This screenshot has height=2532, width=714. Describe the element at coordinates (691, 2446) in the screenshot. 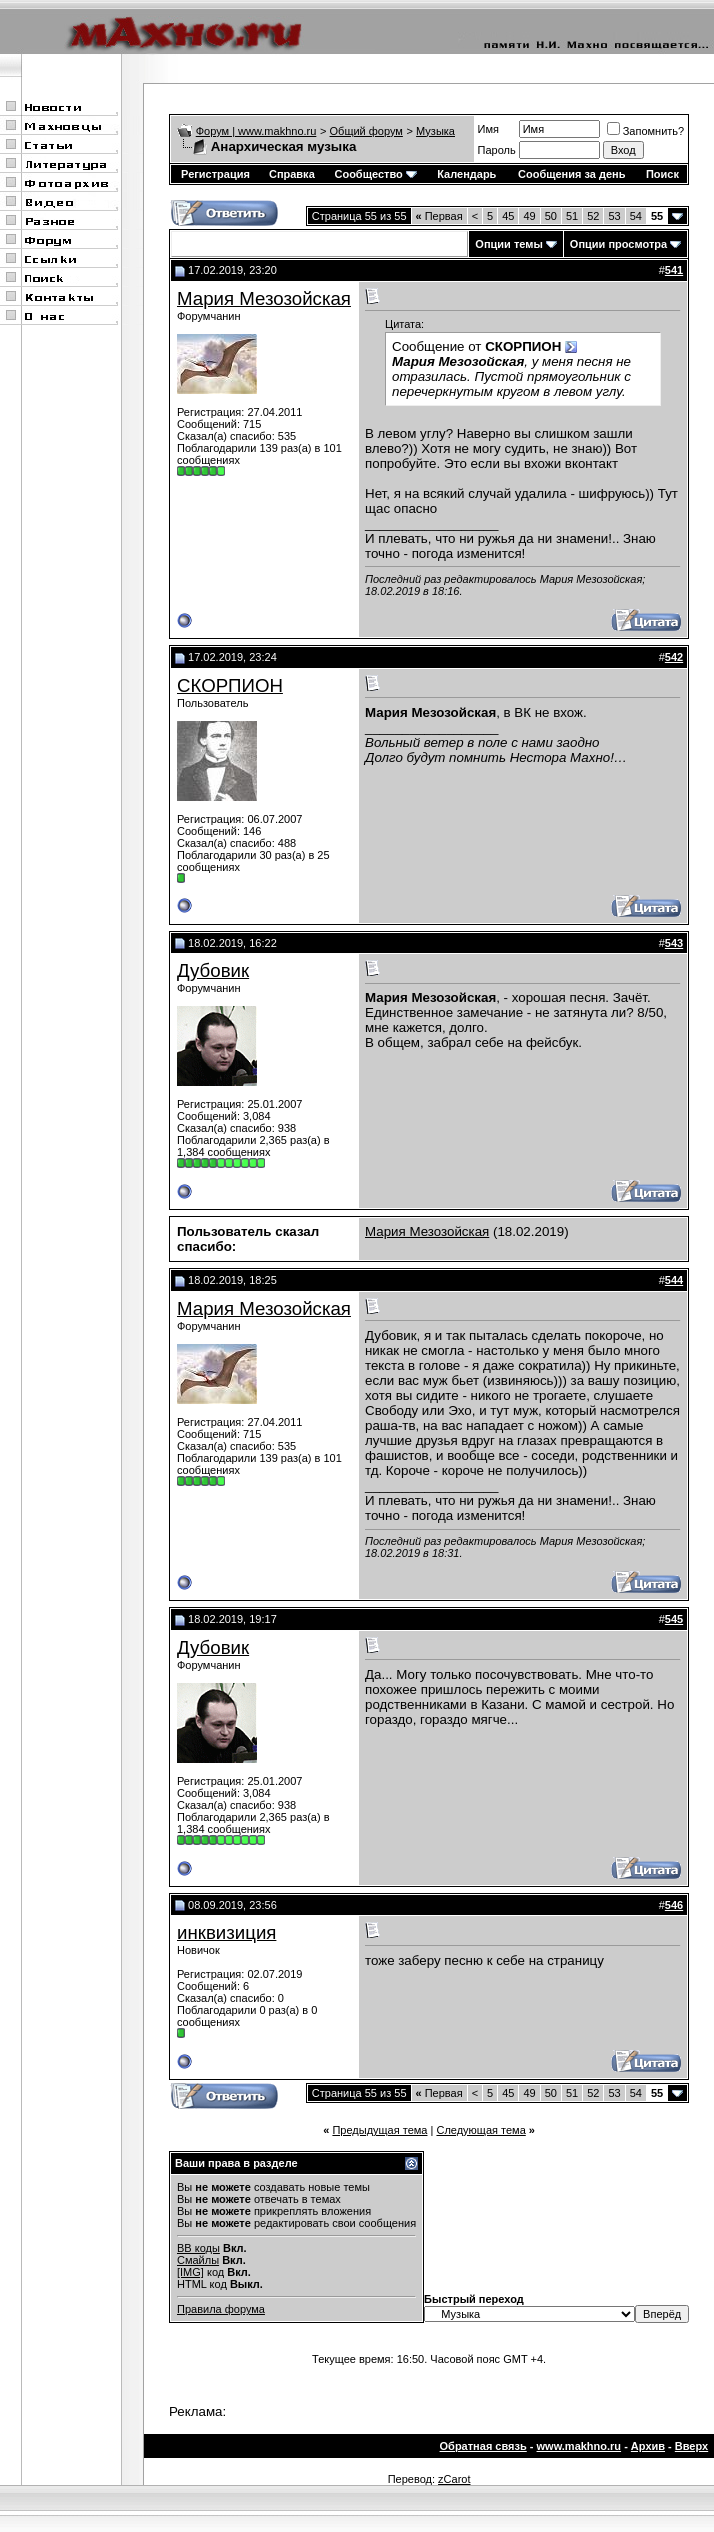

I see `Вверх` at that location.